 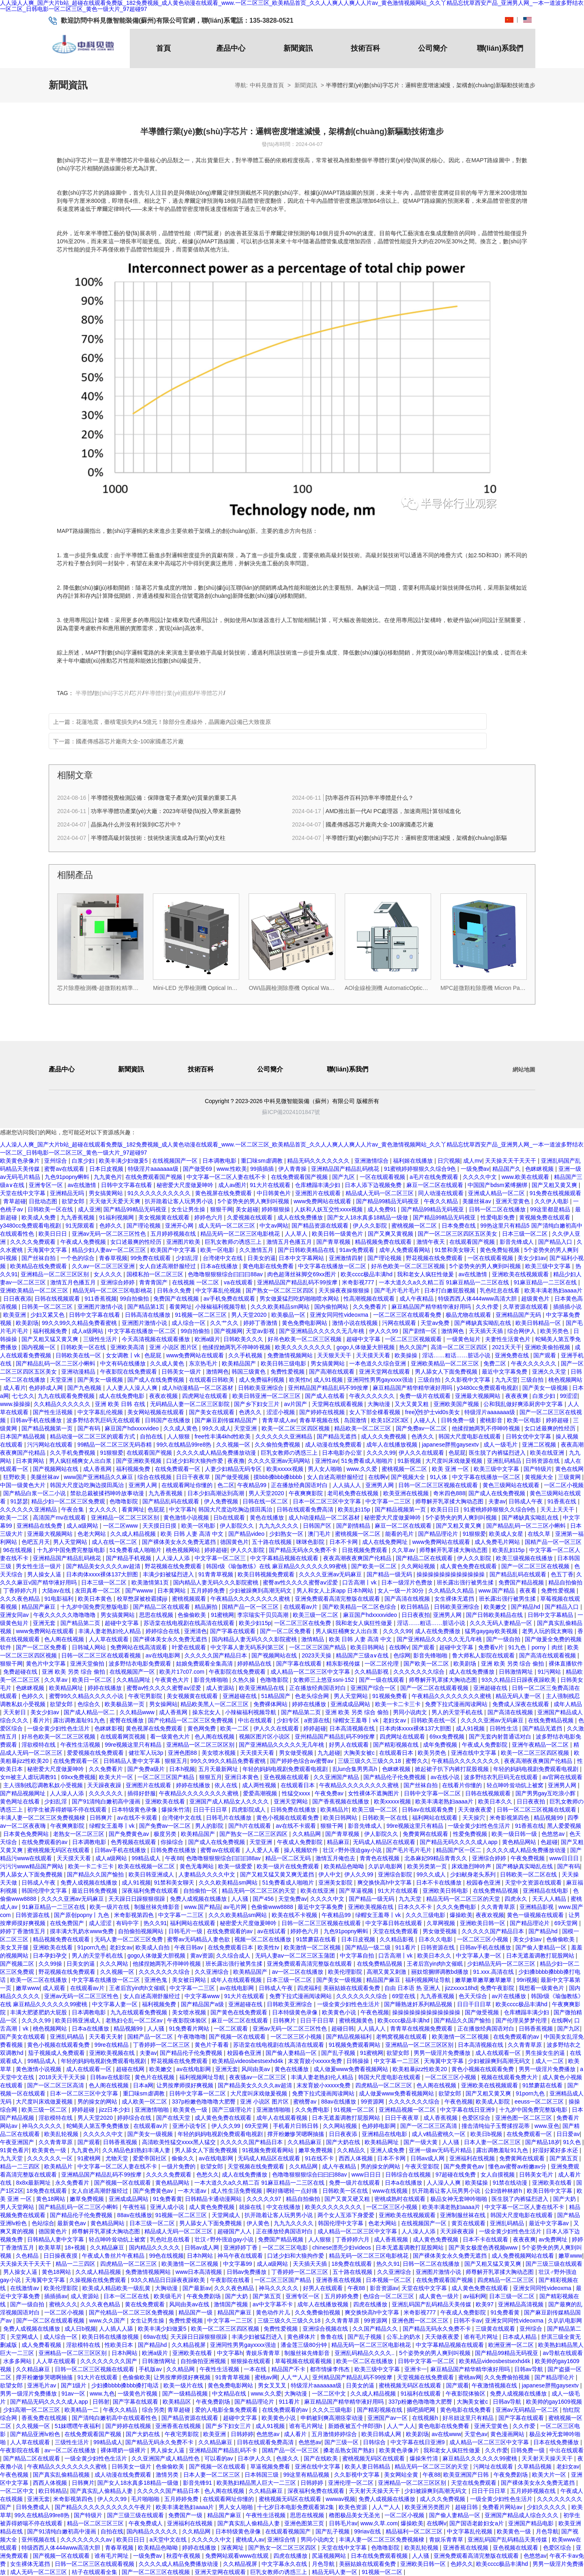 I want to click on 91大片在线观看, so click(x=271, y=1185).